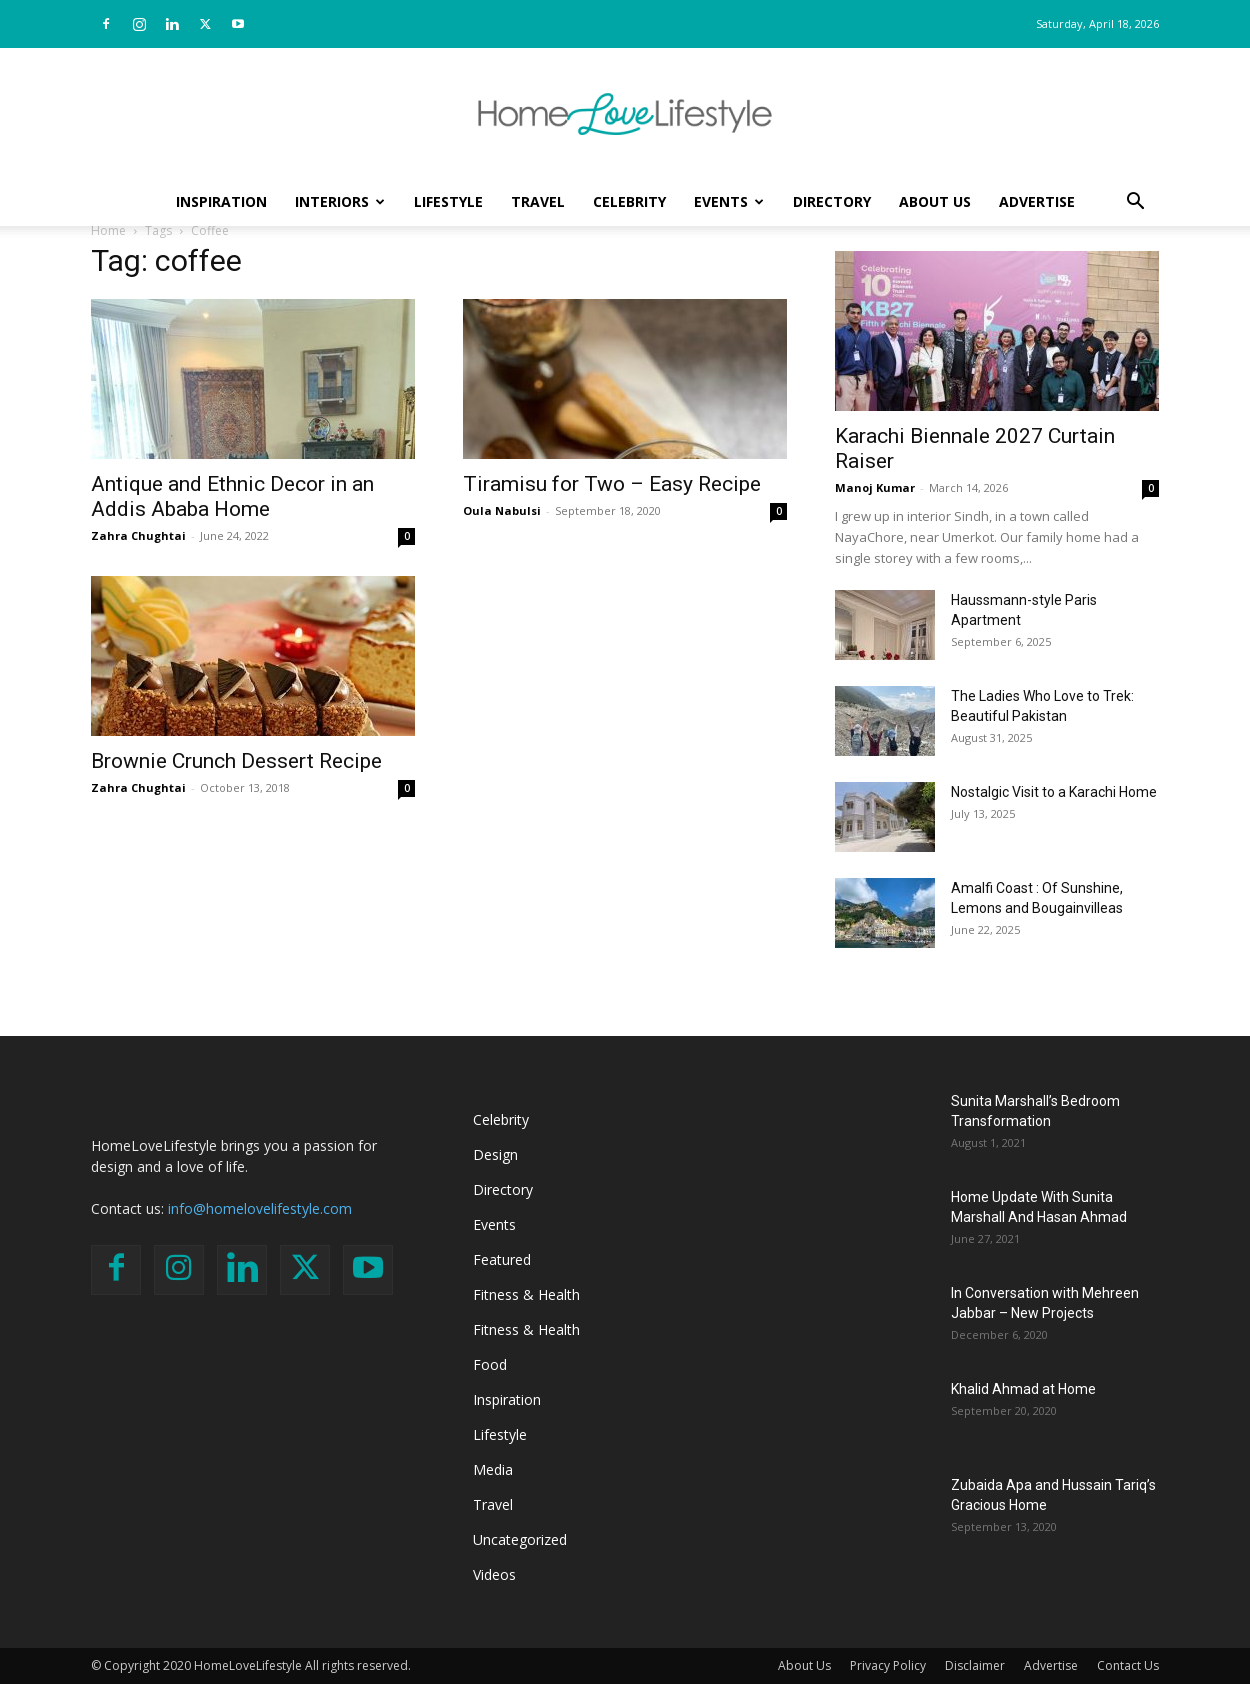  I want to click on Advertise, so click(1037, 201).